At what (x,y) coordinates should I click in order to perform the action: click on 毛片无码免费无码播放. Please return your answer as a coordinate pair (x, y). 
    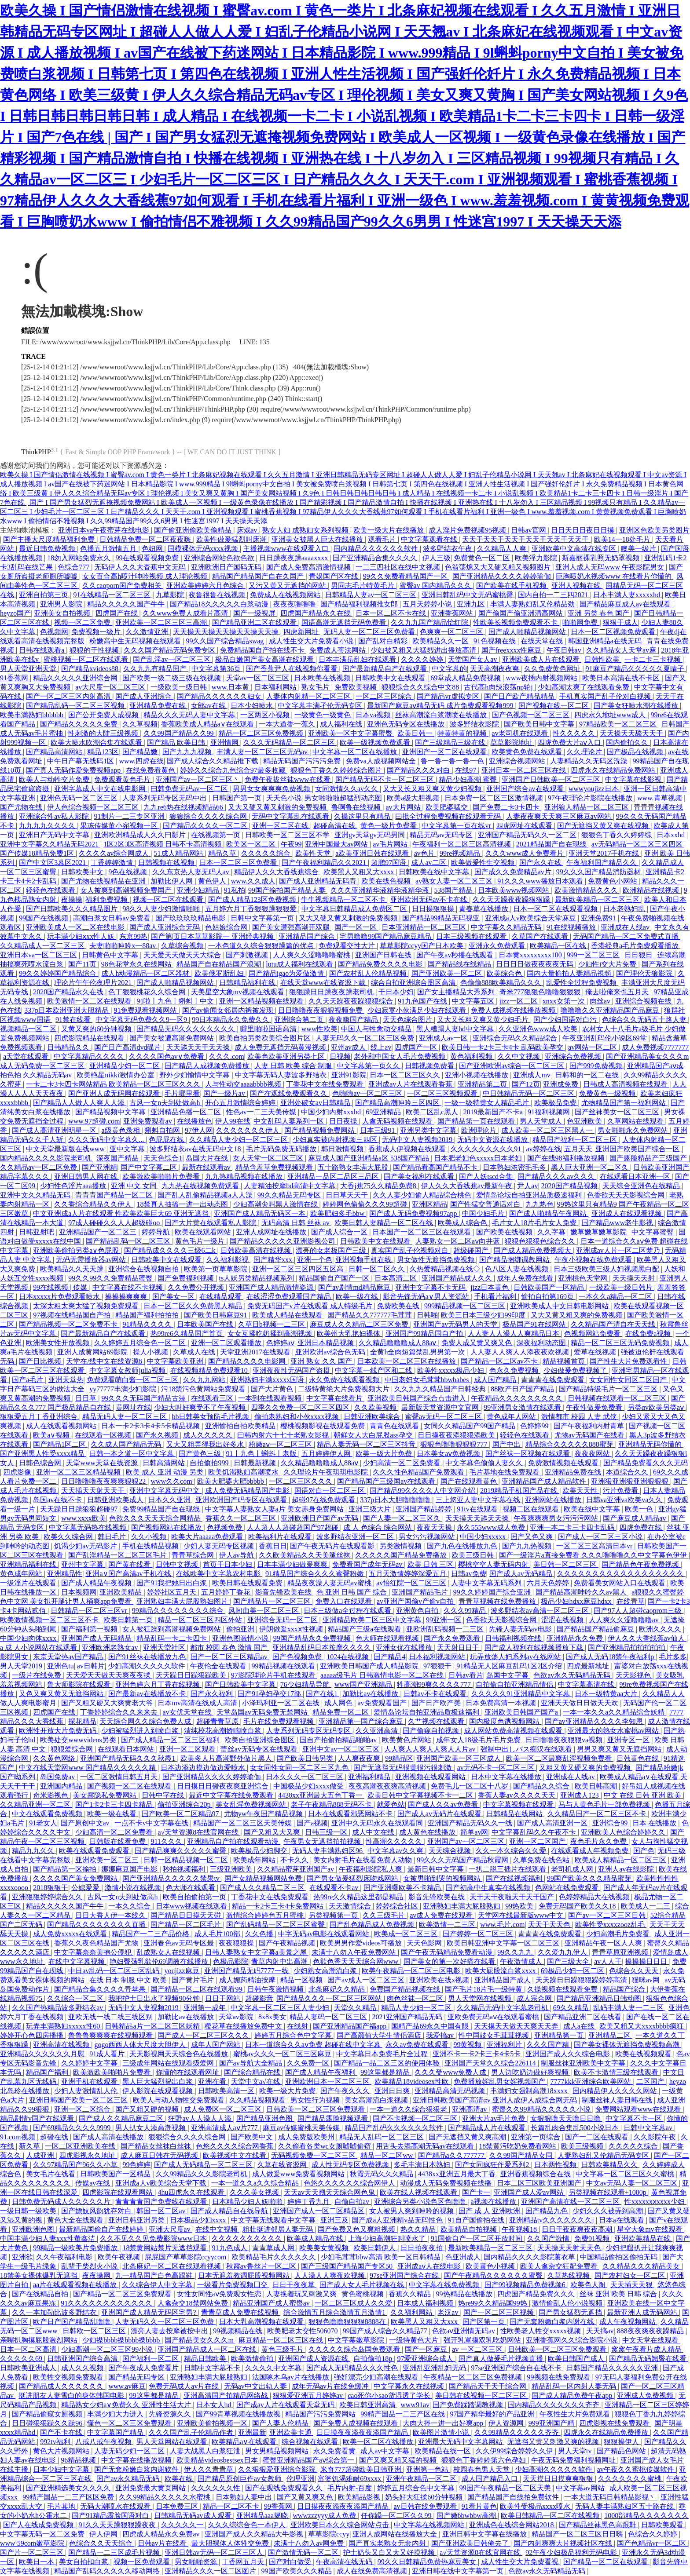
    Looking at the image, I should click on (282, 1149).